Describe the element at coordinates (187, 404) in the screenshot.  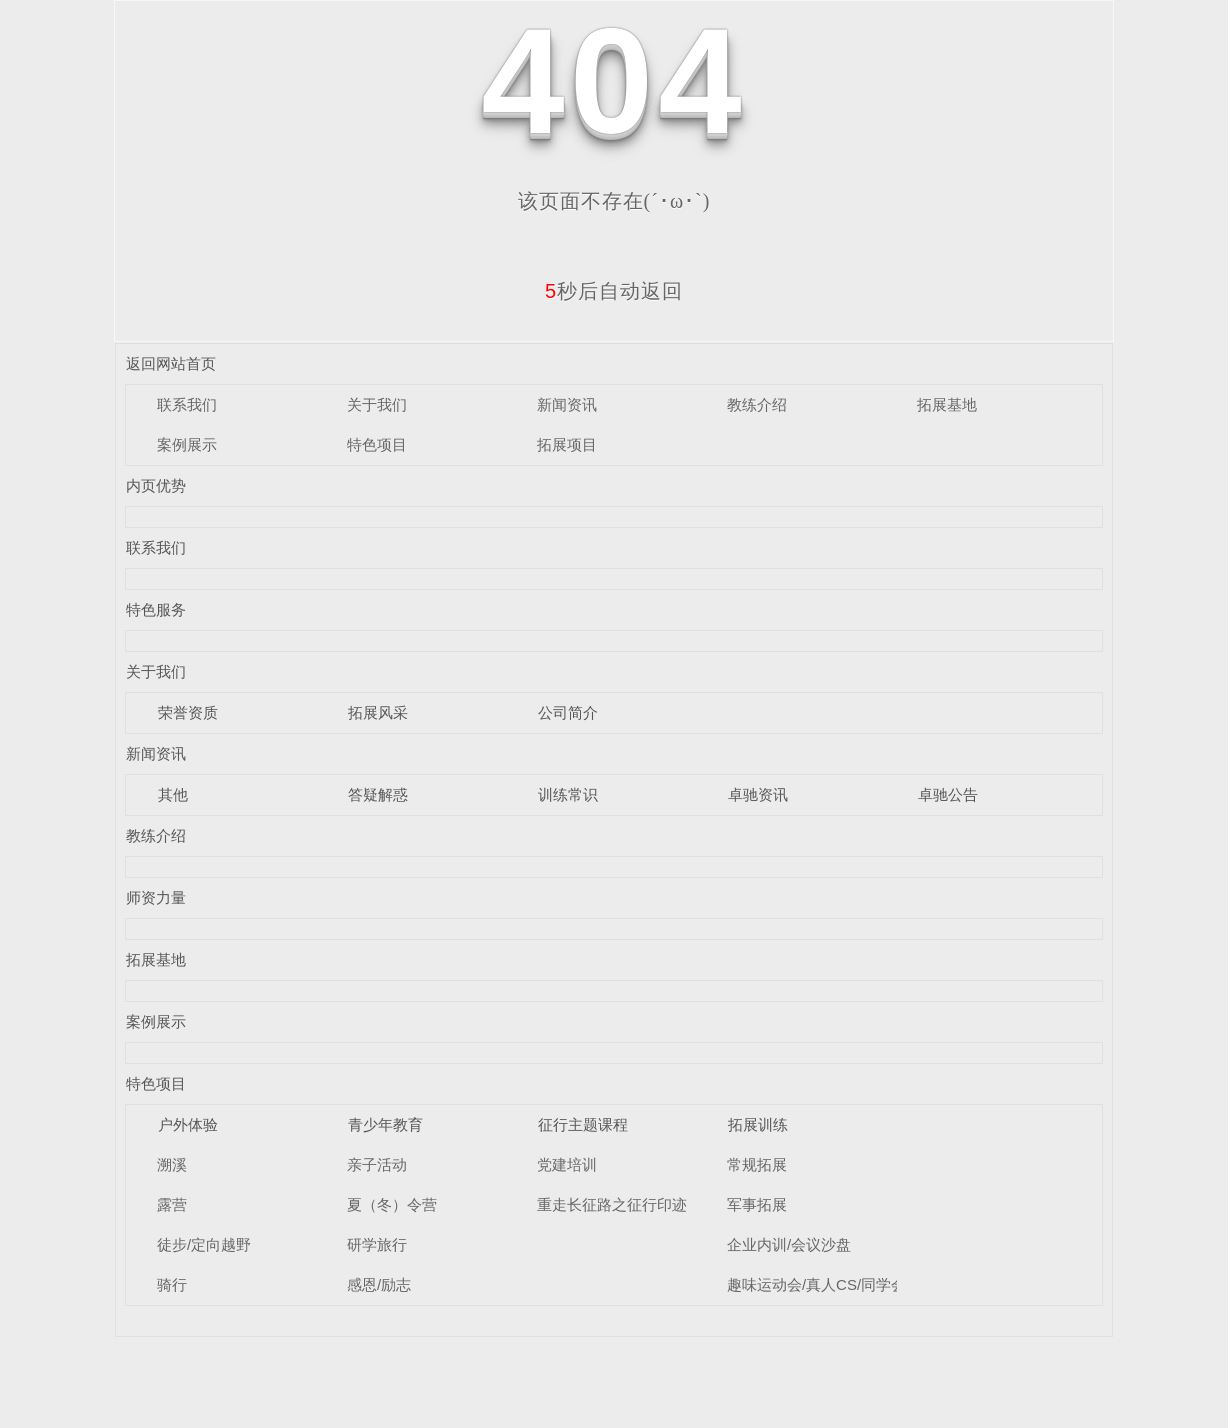
I see `联系我们` at that location.